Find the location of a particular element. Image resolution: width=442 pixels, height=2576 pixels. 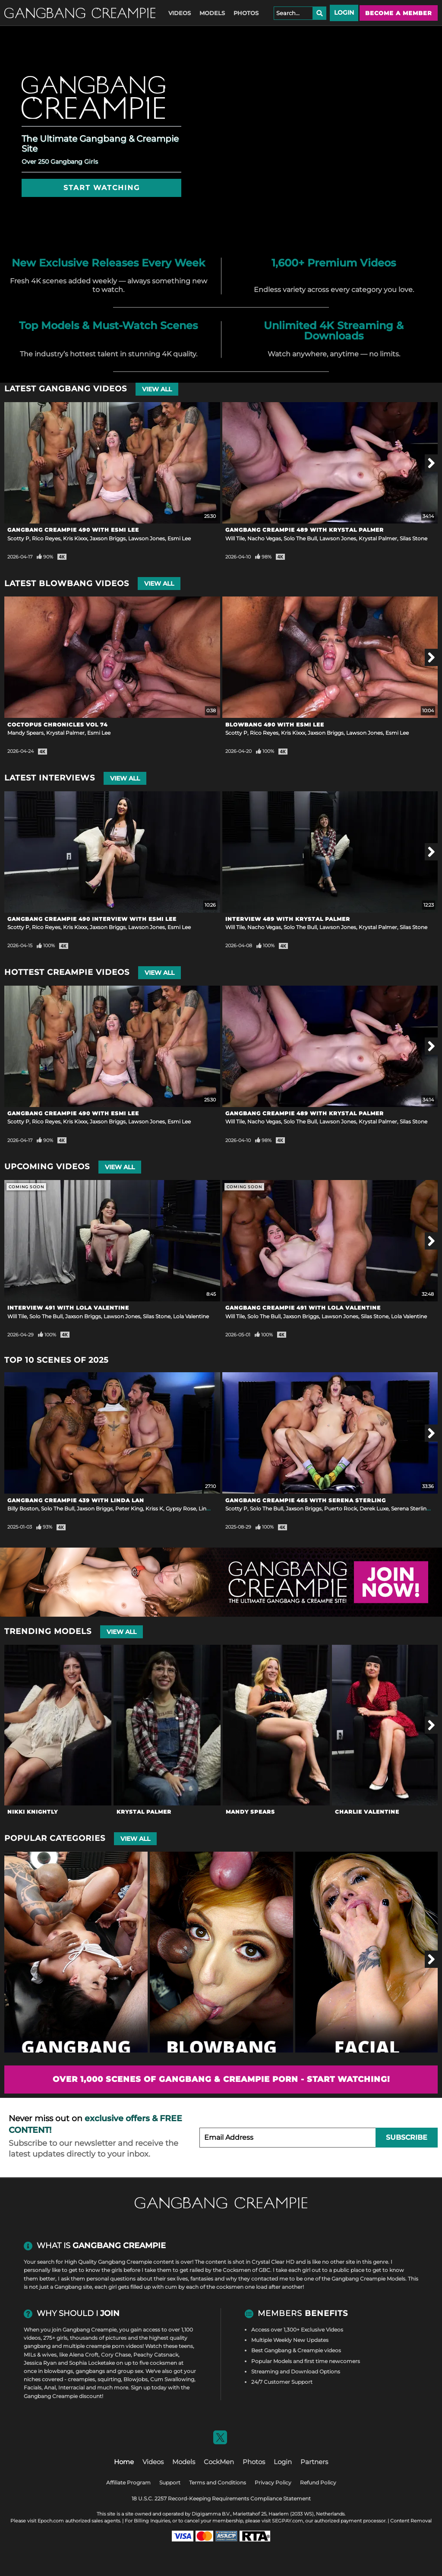

View All is located at coordinates (157, 389).